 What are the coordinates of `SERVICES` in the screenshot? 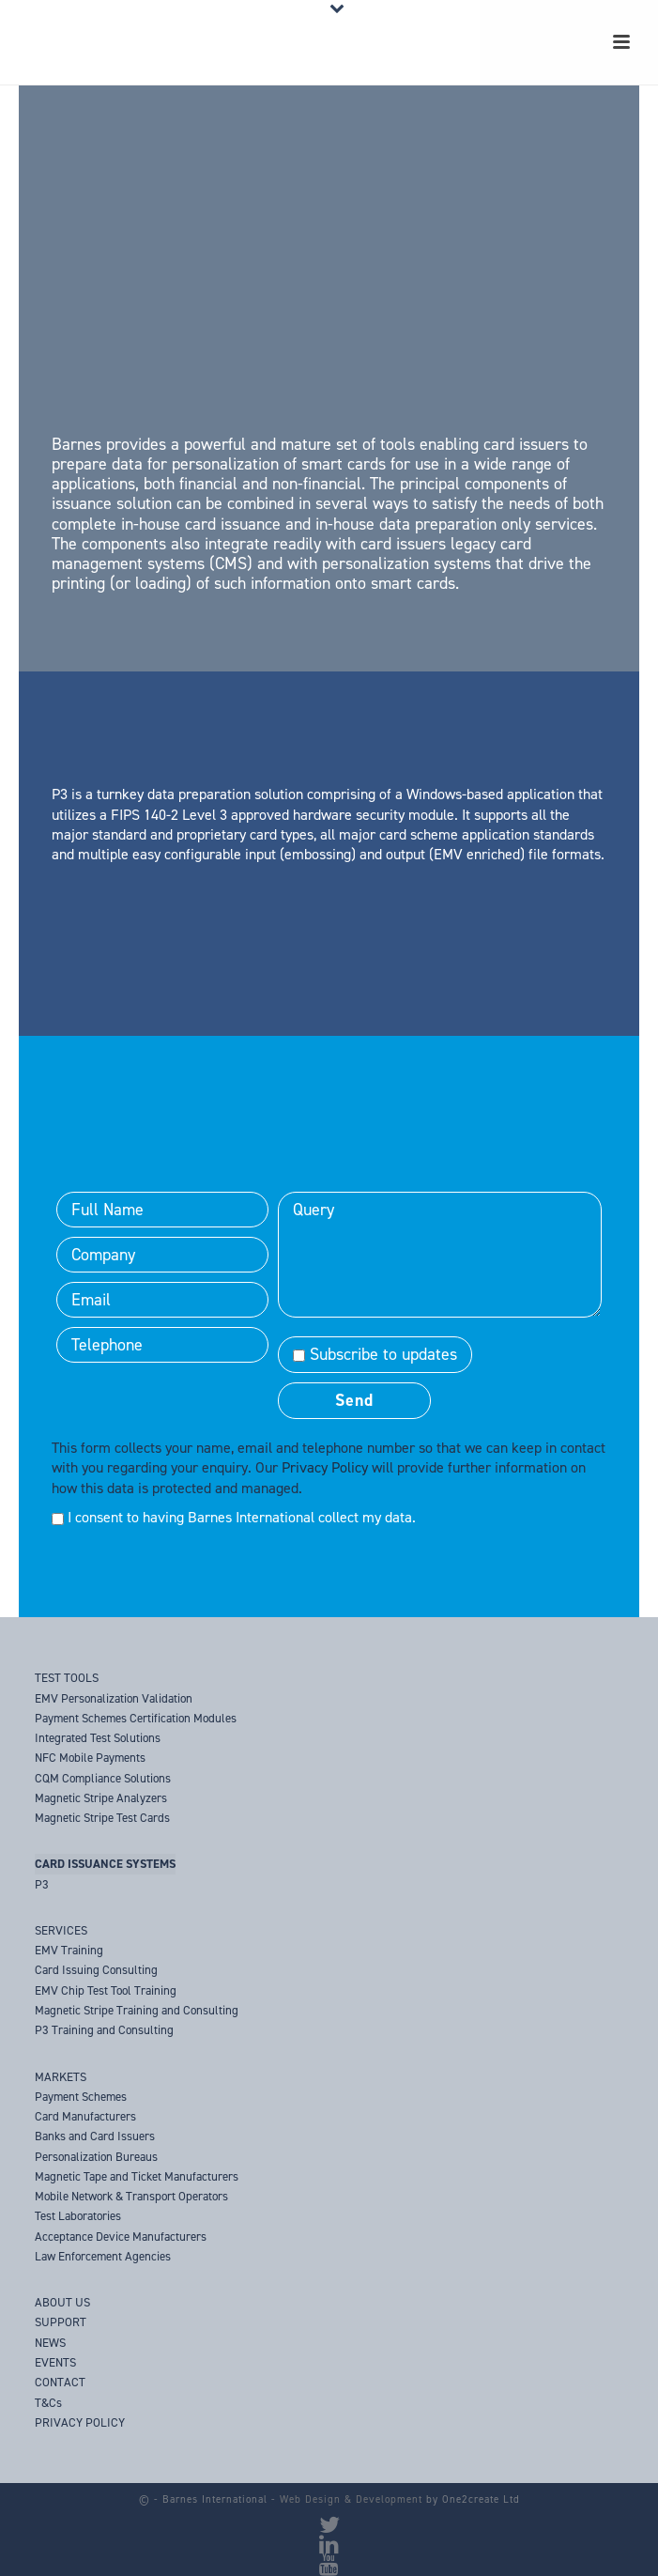 It's located at (61, 1930).